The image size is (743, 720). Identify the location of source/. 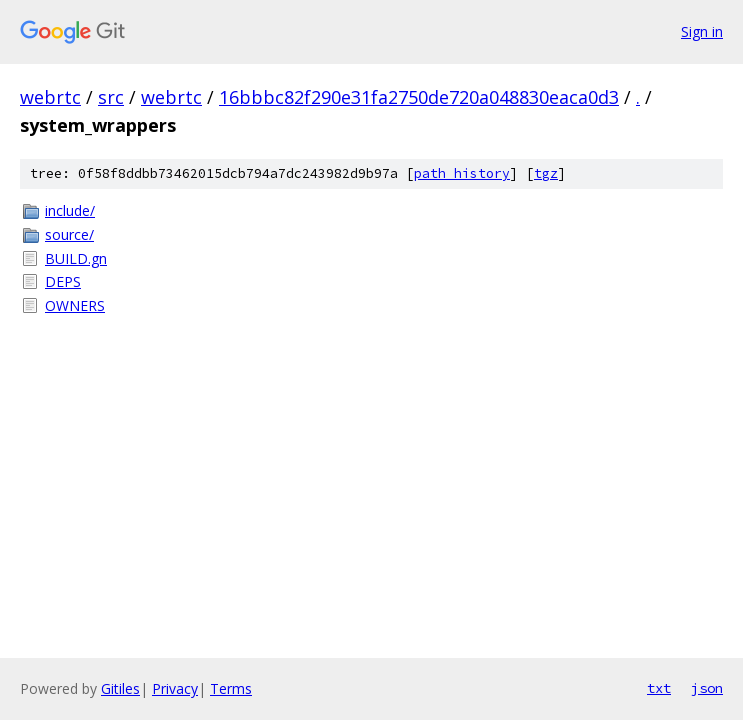
(69, 234).